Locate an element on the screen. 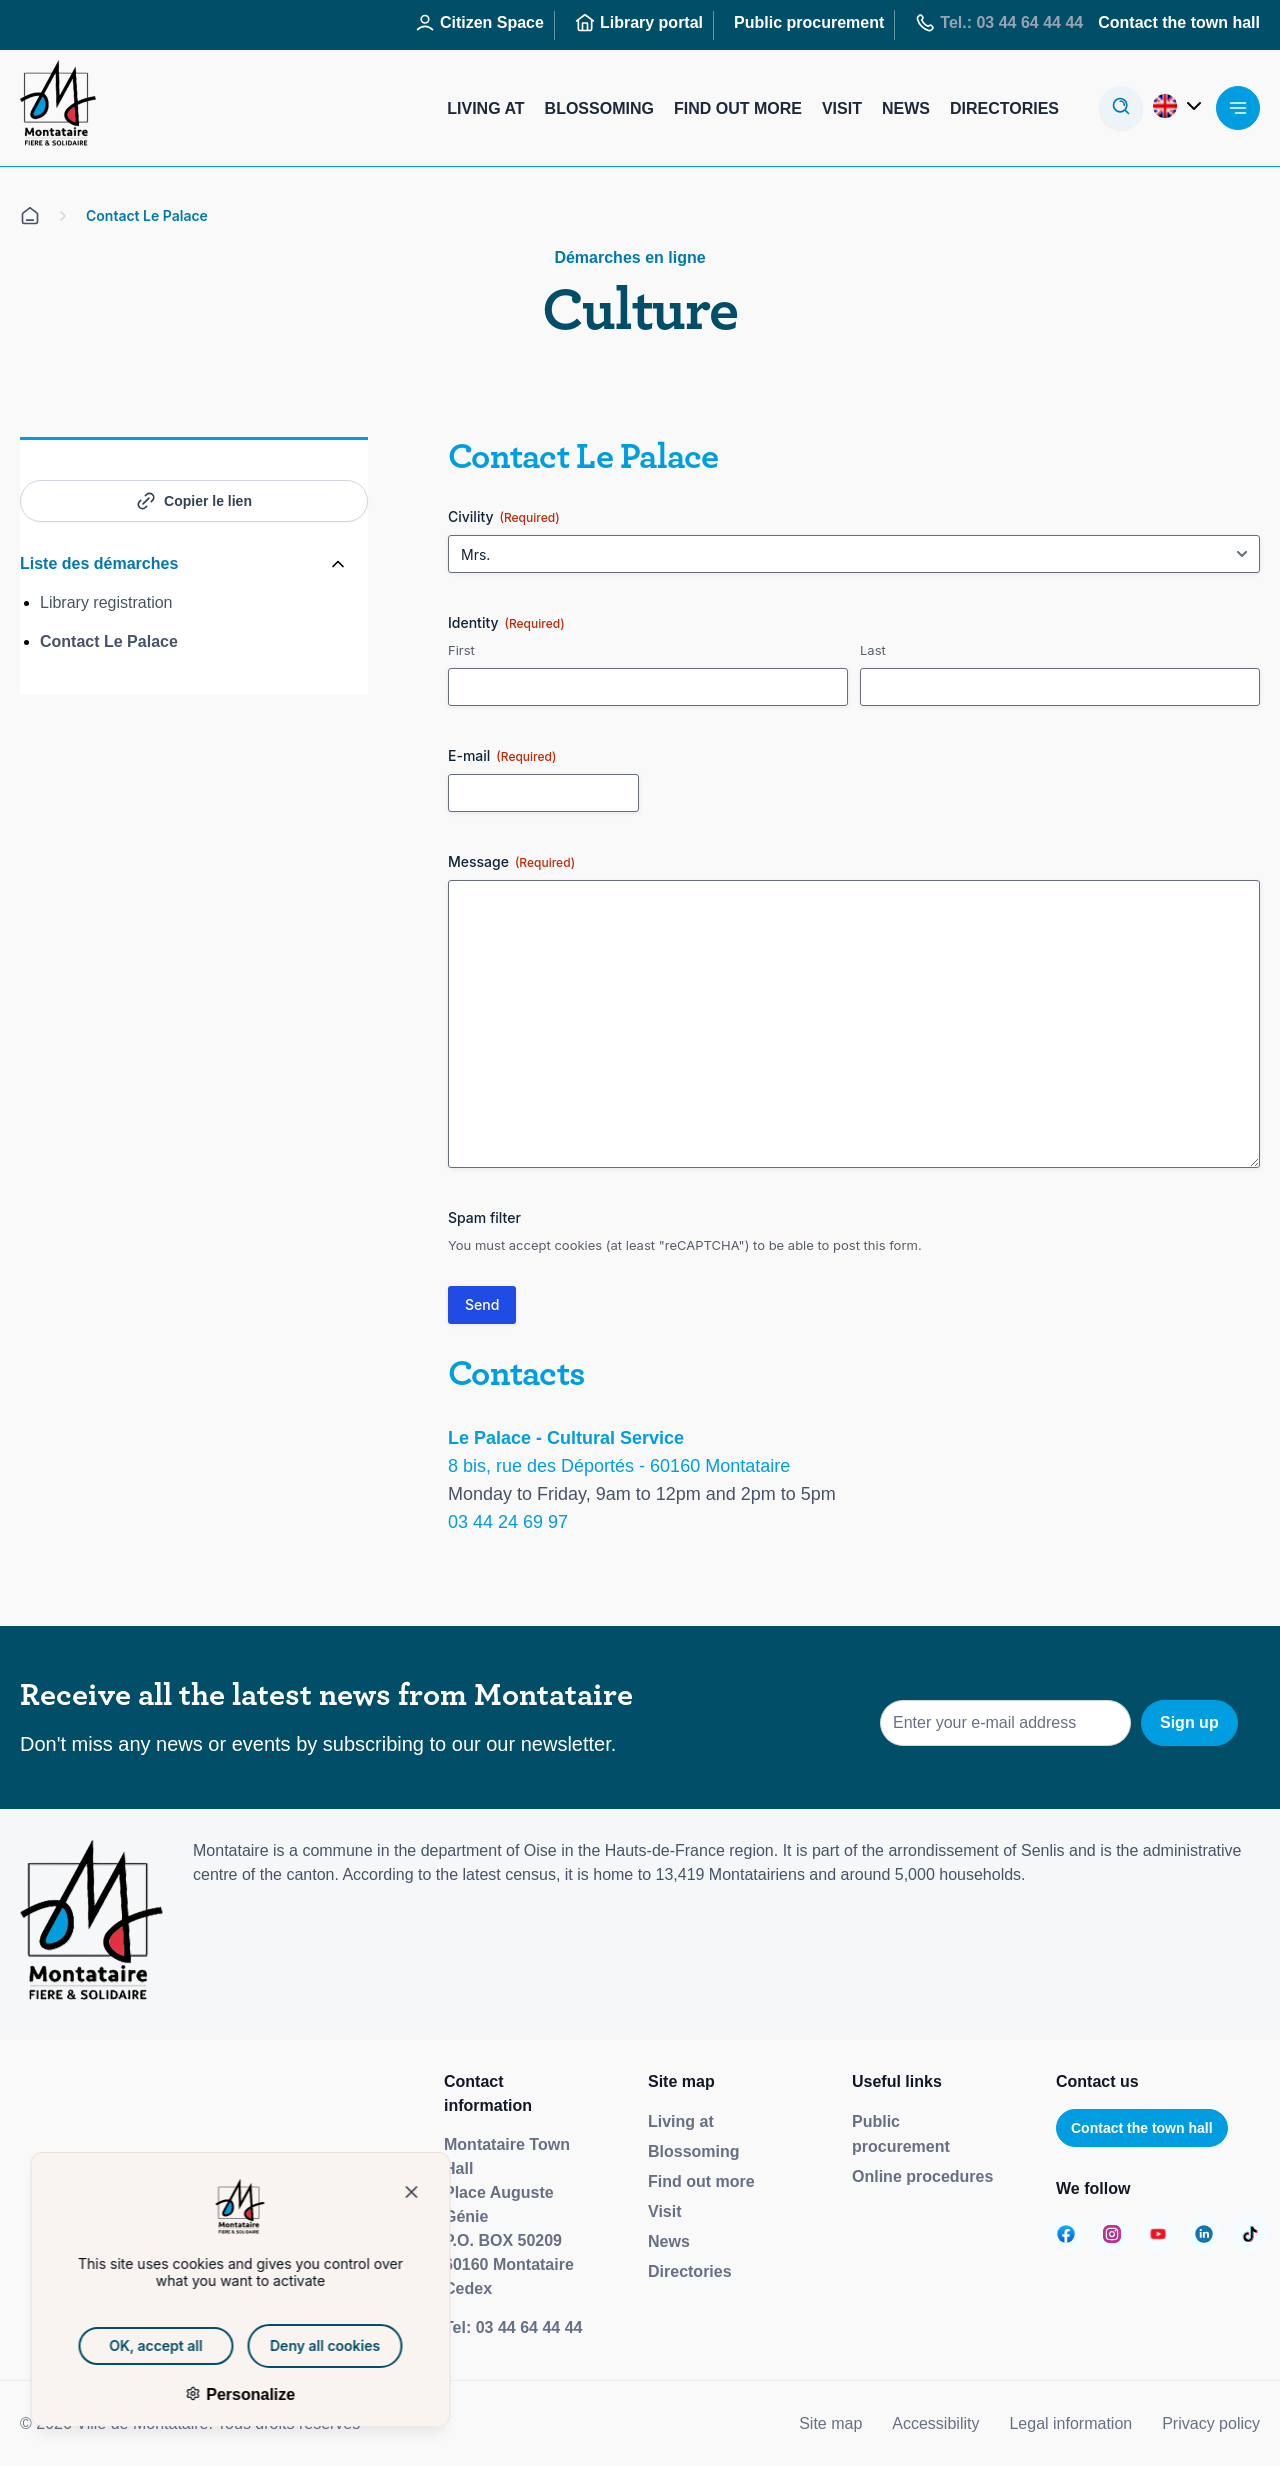  Contact the town hall [Aller sur la page : Contactez la mairie] is located at coordinates (1179, 22).